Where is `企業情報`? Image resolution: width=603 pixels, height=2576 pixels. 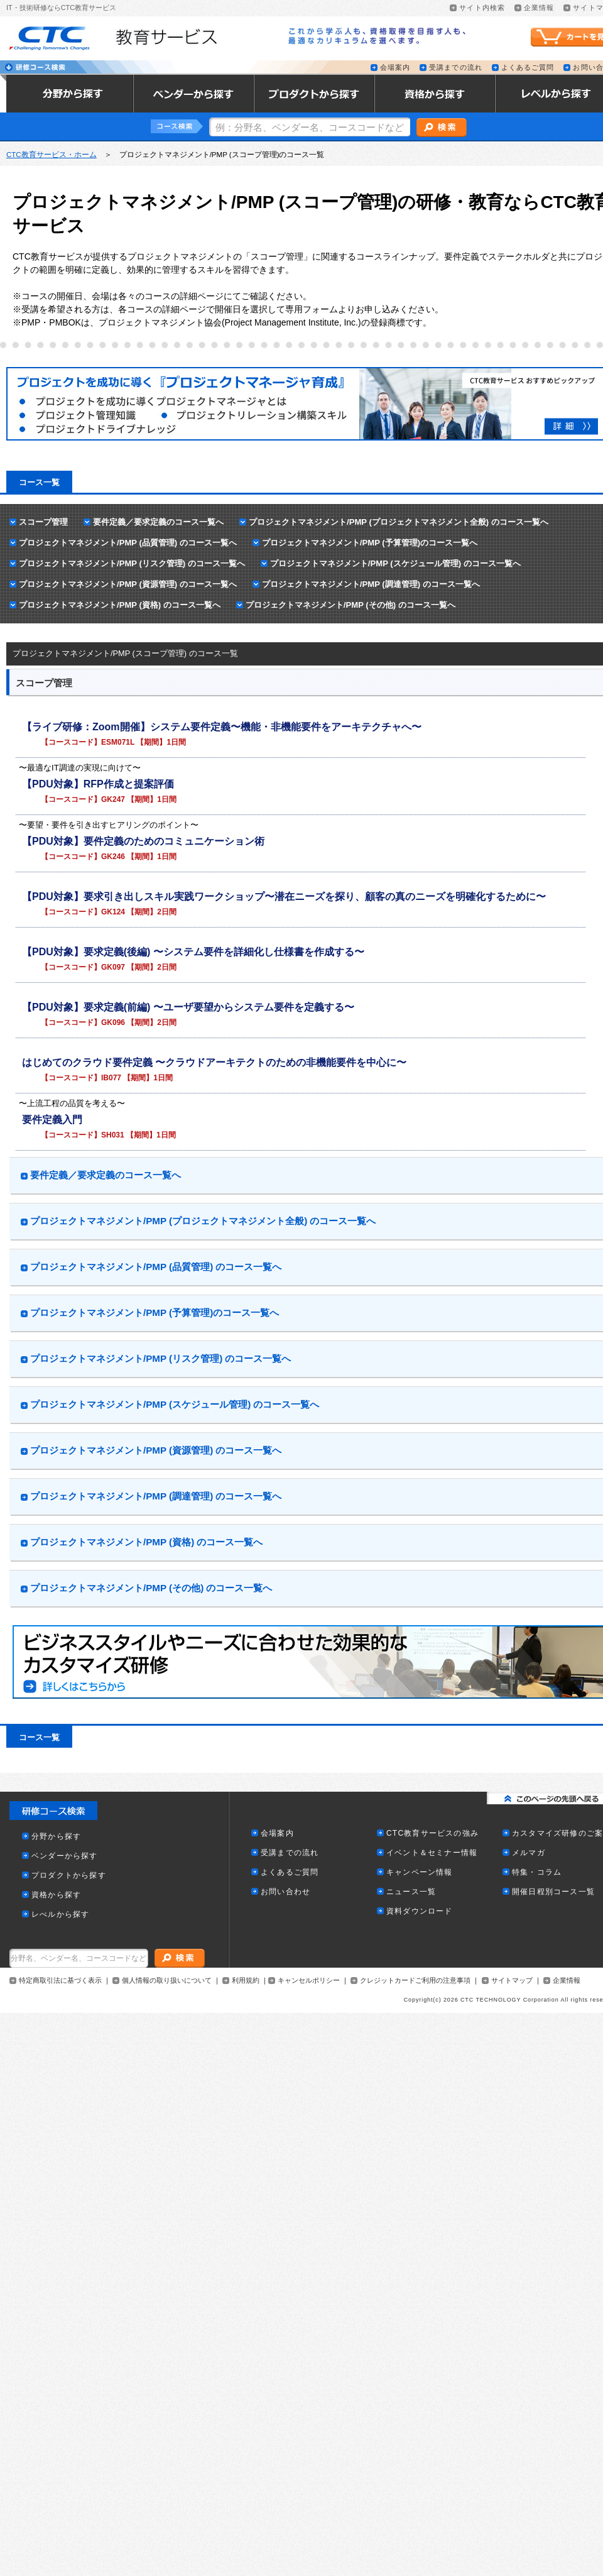 企業情報 is located at coordinates (539, 7).